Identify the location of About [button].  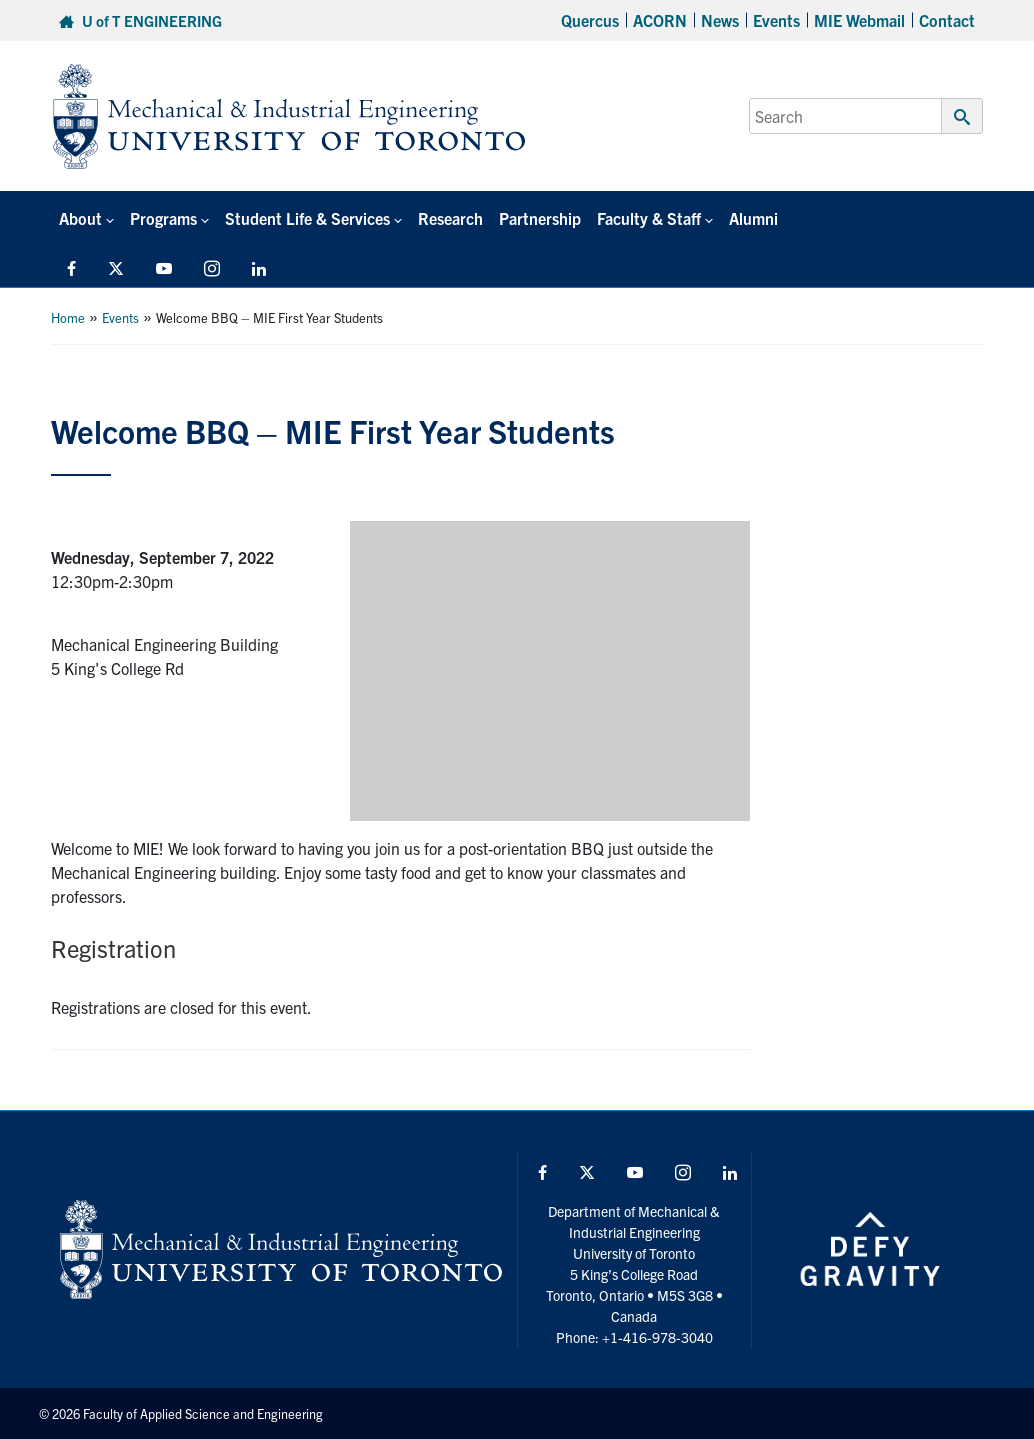
(80, 218).